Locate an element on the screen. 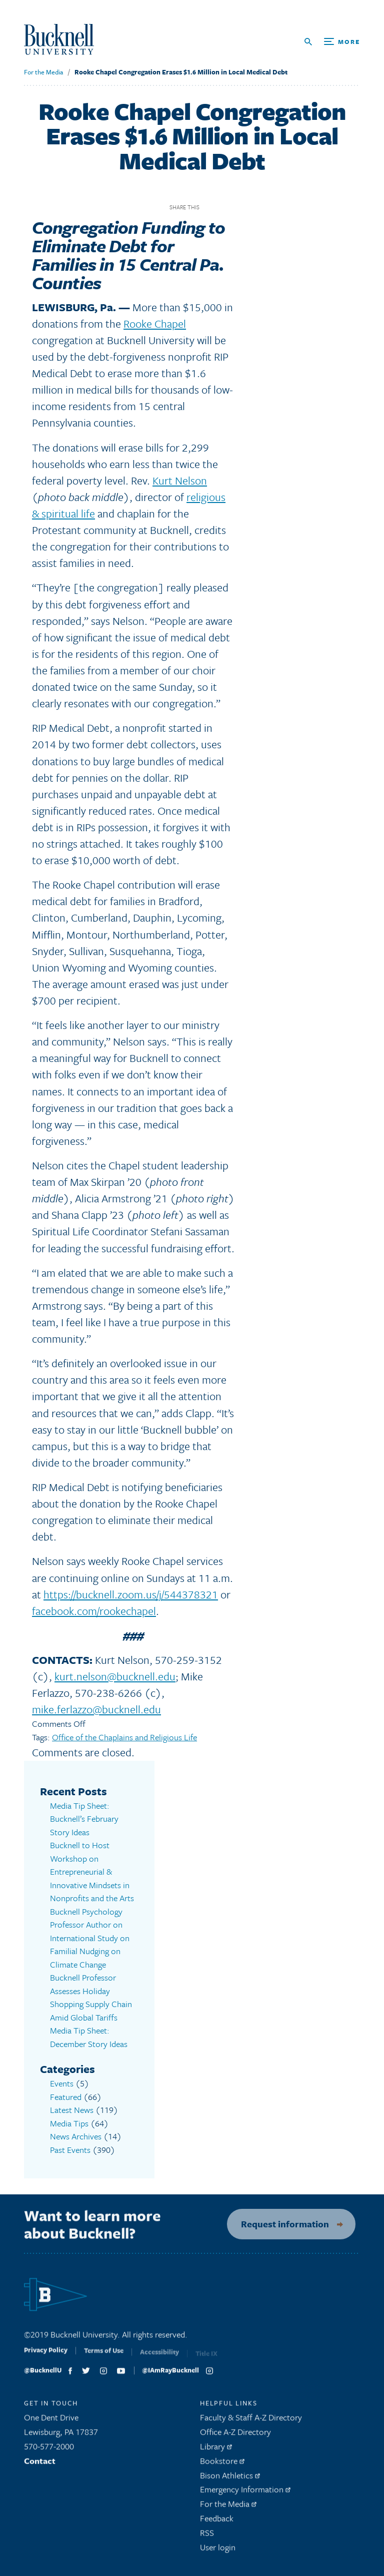  kurt.nelson@bucknell.edu is located at coordinates (115, 1676).